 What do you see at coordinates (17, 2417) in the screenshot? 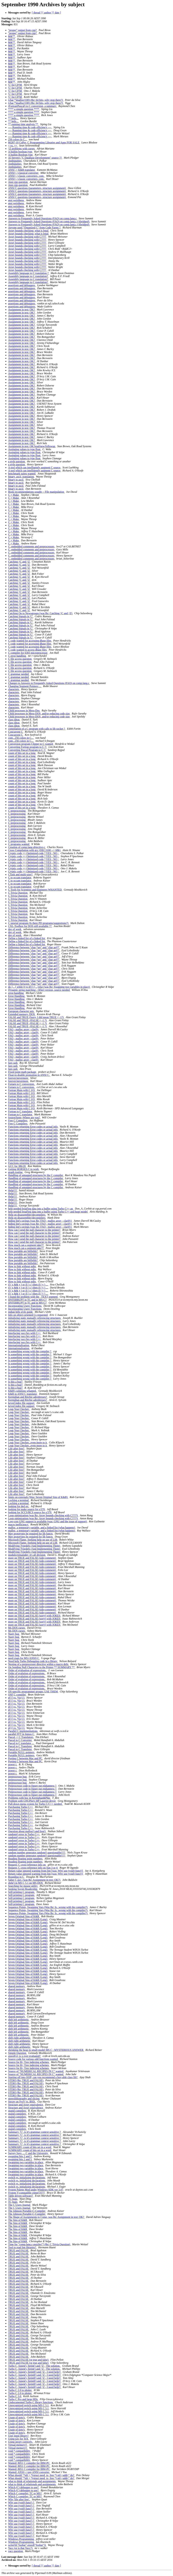
I see `Usage of goto's` at bounding box center [17, 2417].